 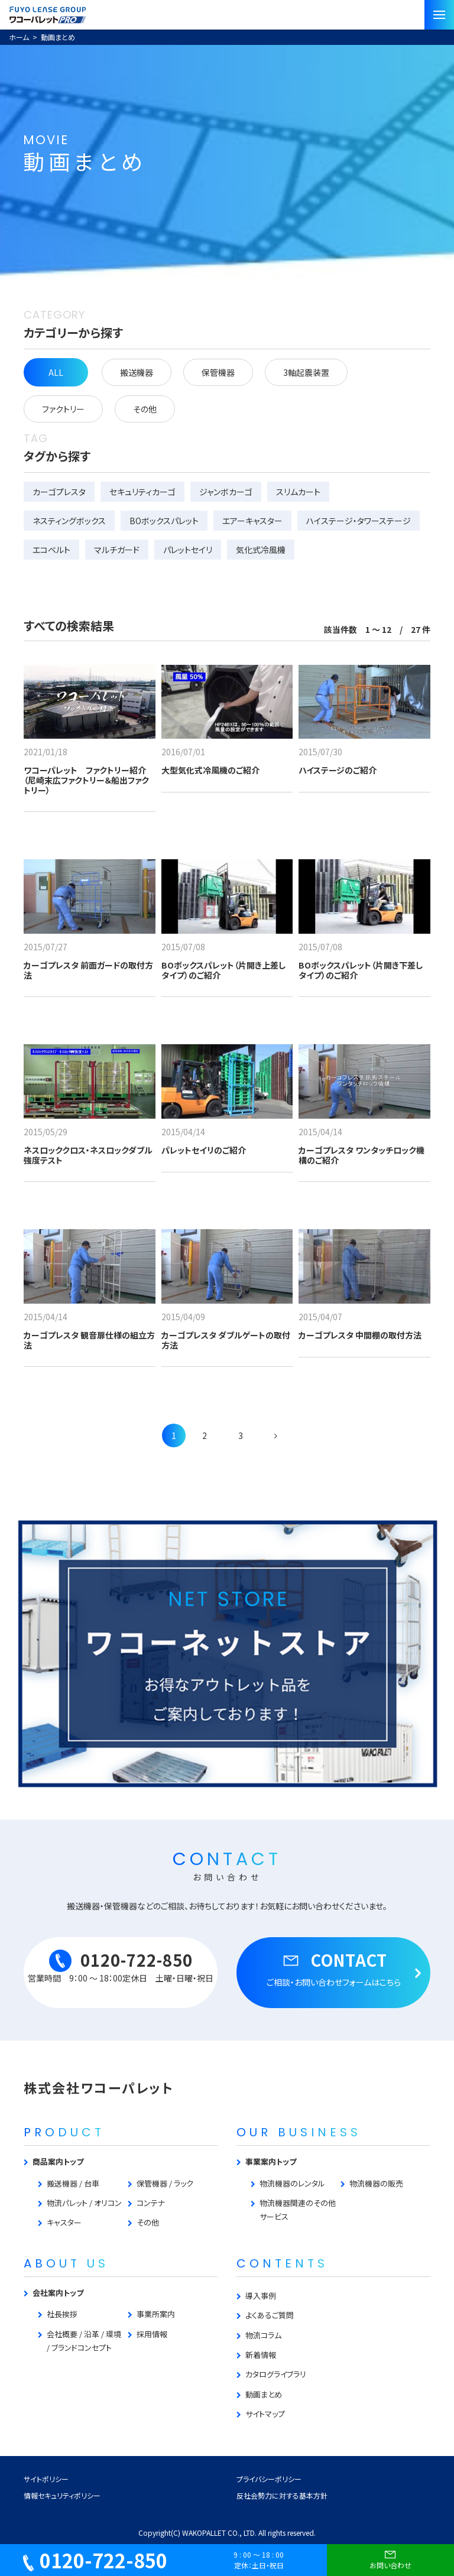 I want to click on 0120-722-850, so click(x=95, y=2560).